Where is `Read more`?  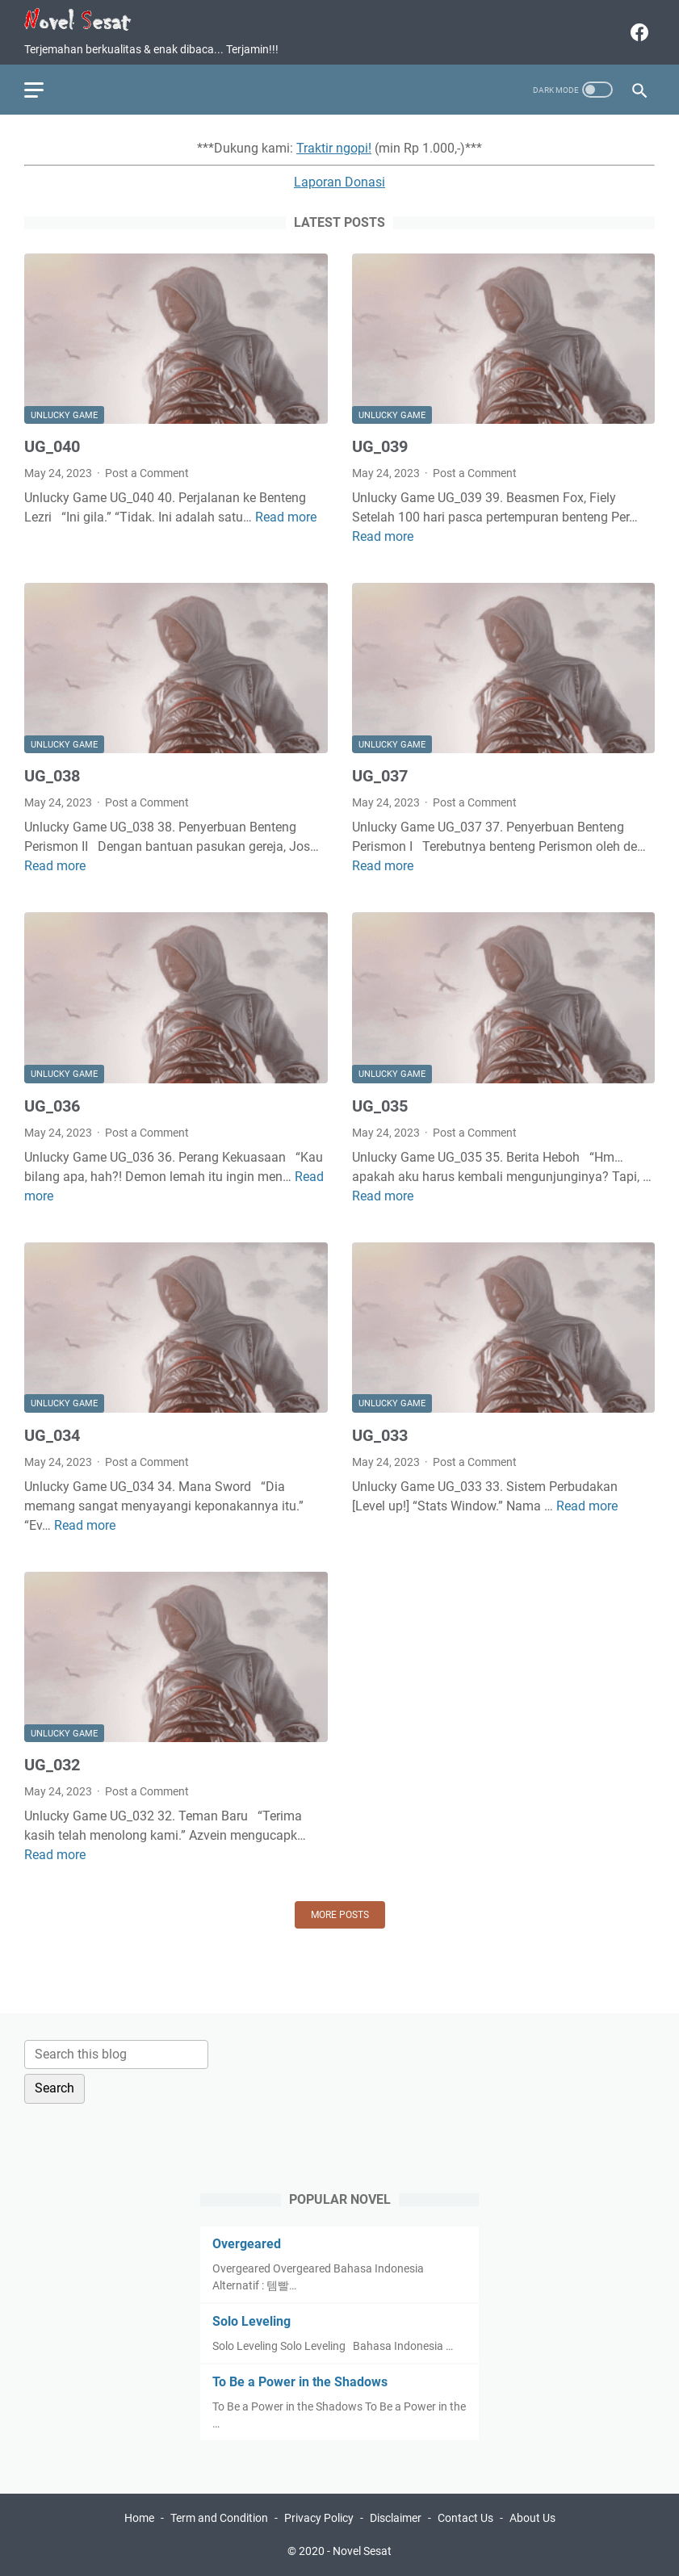
Read more is located at coordinates (285, 517).